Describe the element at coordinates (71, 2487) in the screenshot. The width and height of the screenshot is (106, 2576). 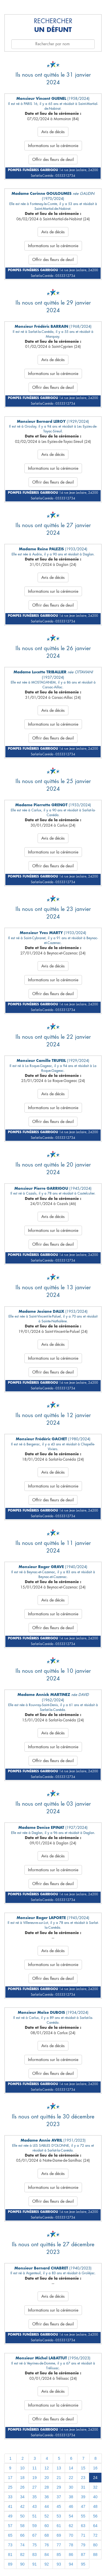
I see `30` at that location.